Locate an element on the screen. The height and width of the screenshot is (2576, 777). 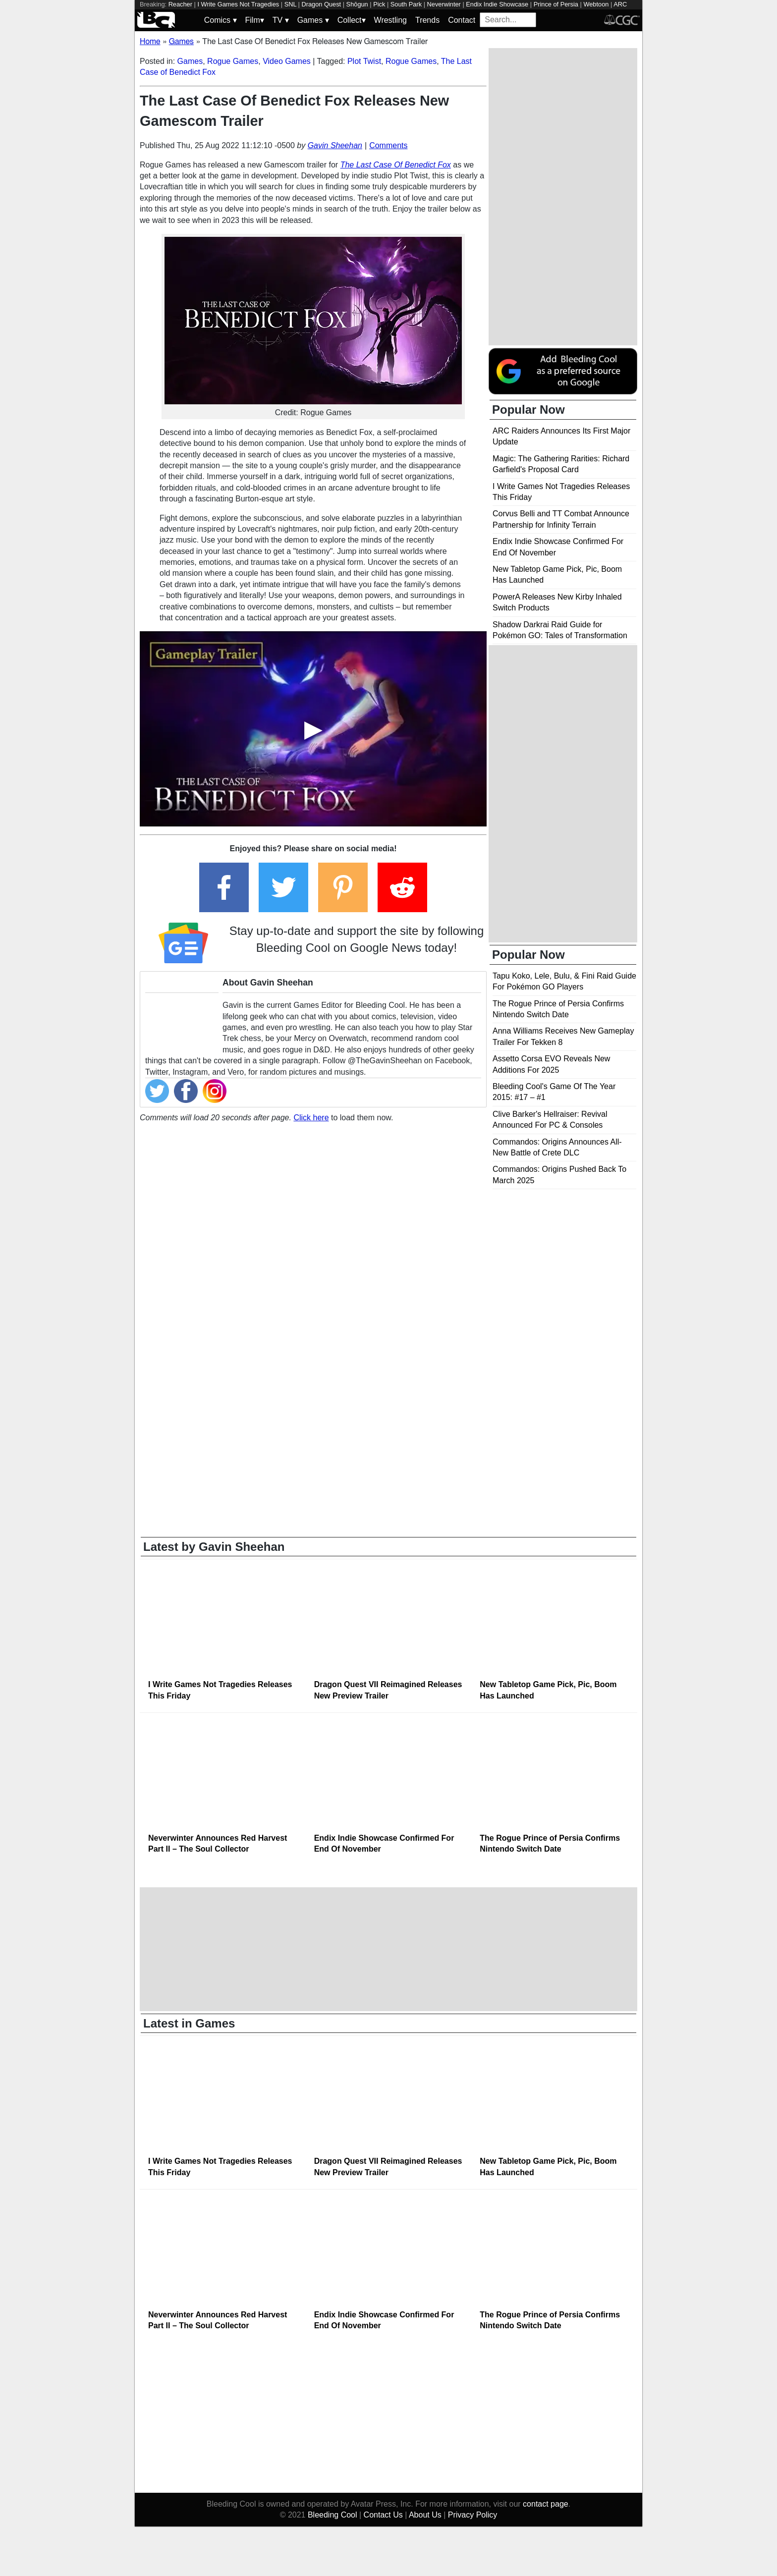
Prince of Persia is located at coordinates (556, 4).